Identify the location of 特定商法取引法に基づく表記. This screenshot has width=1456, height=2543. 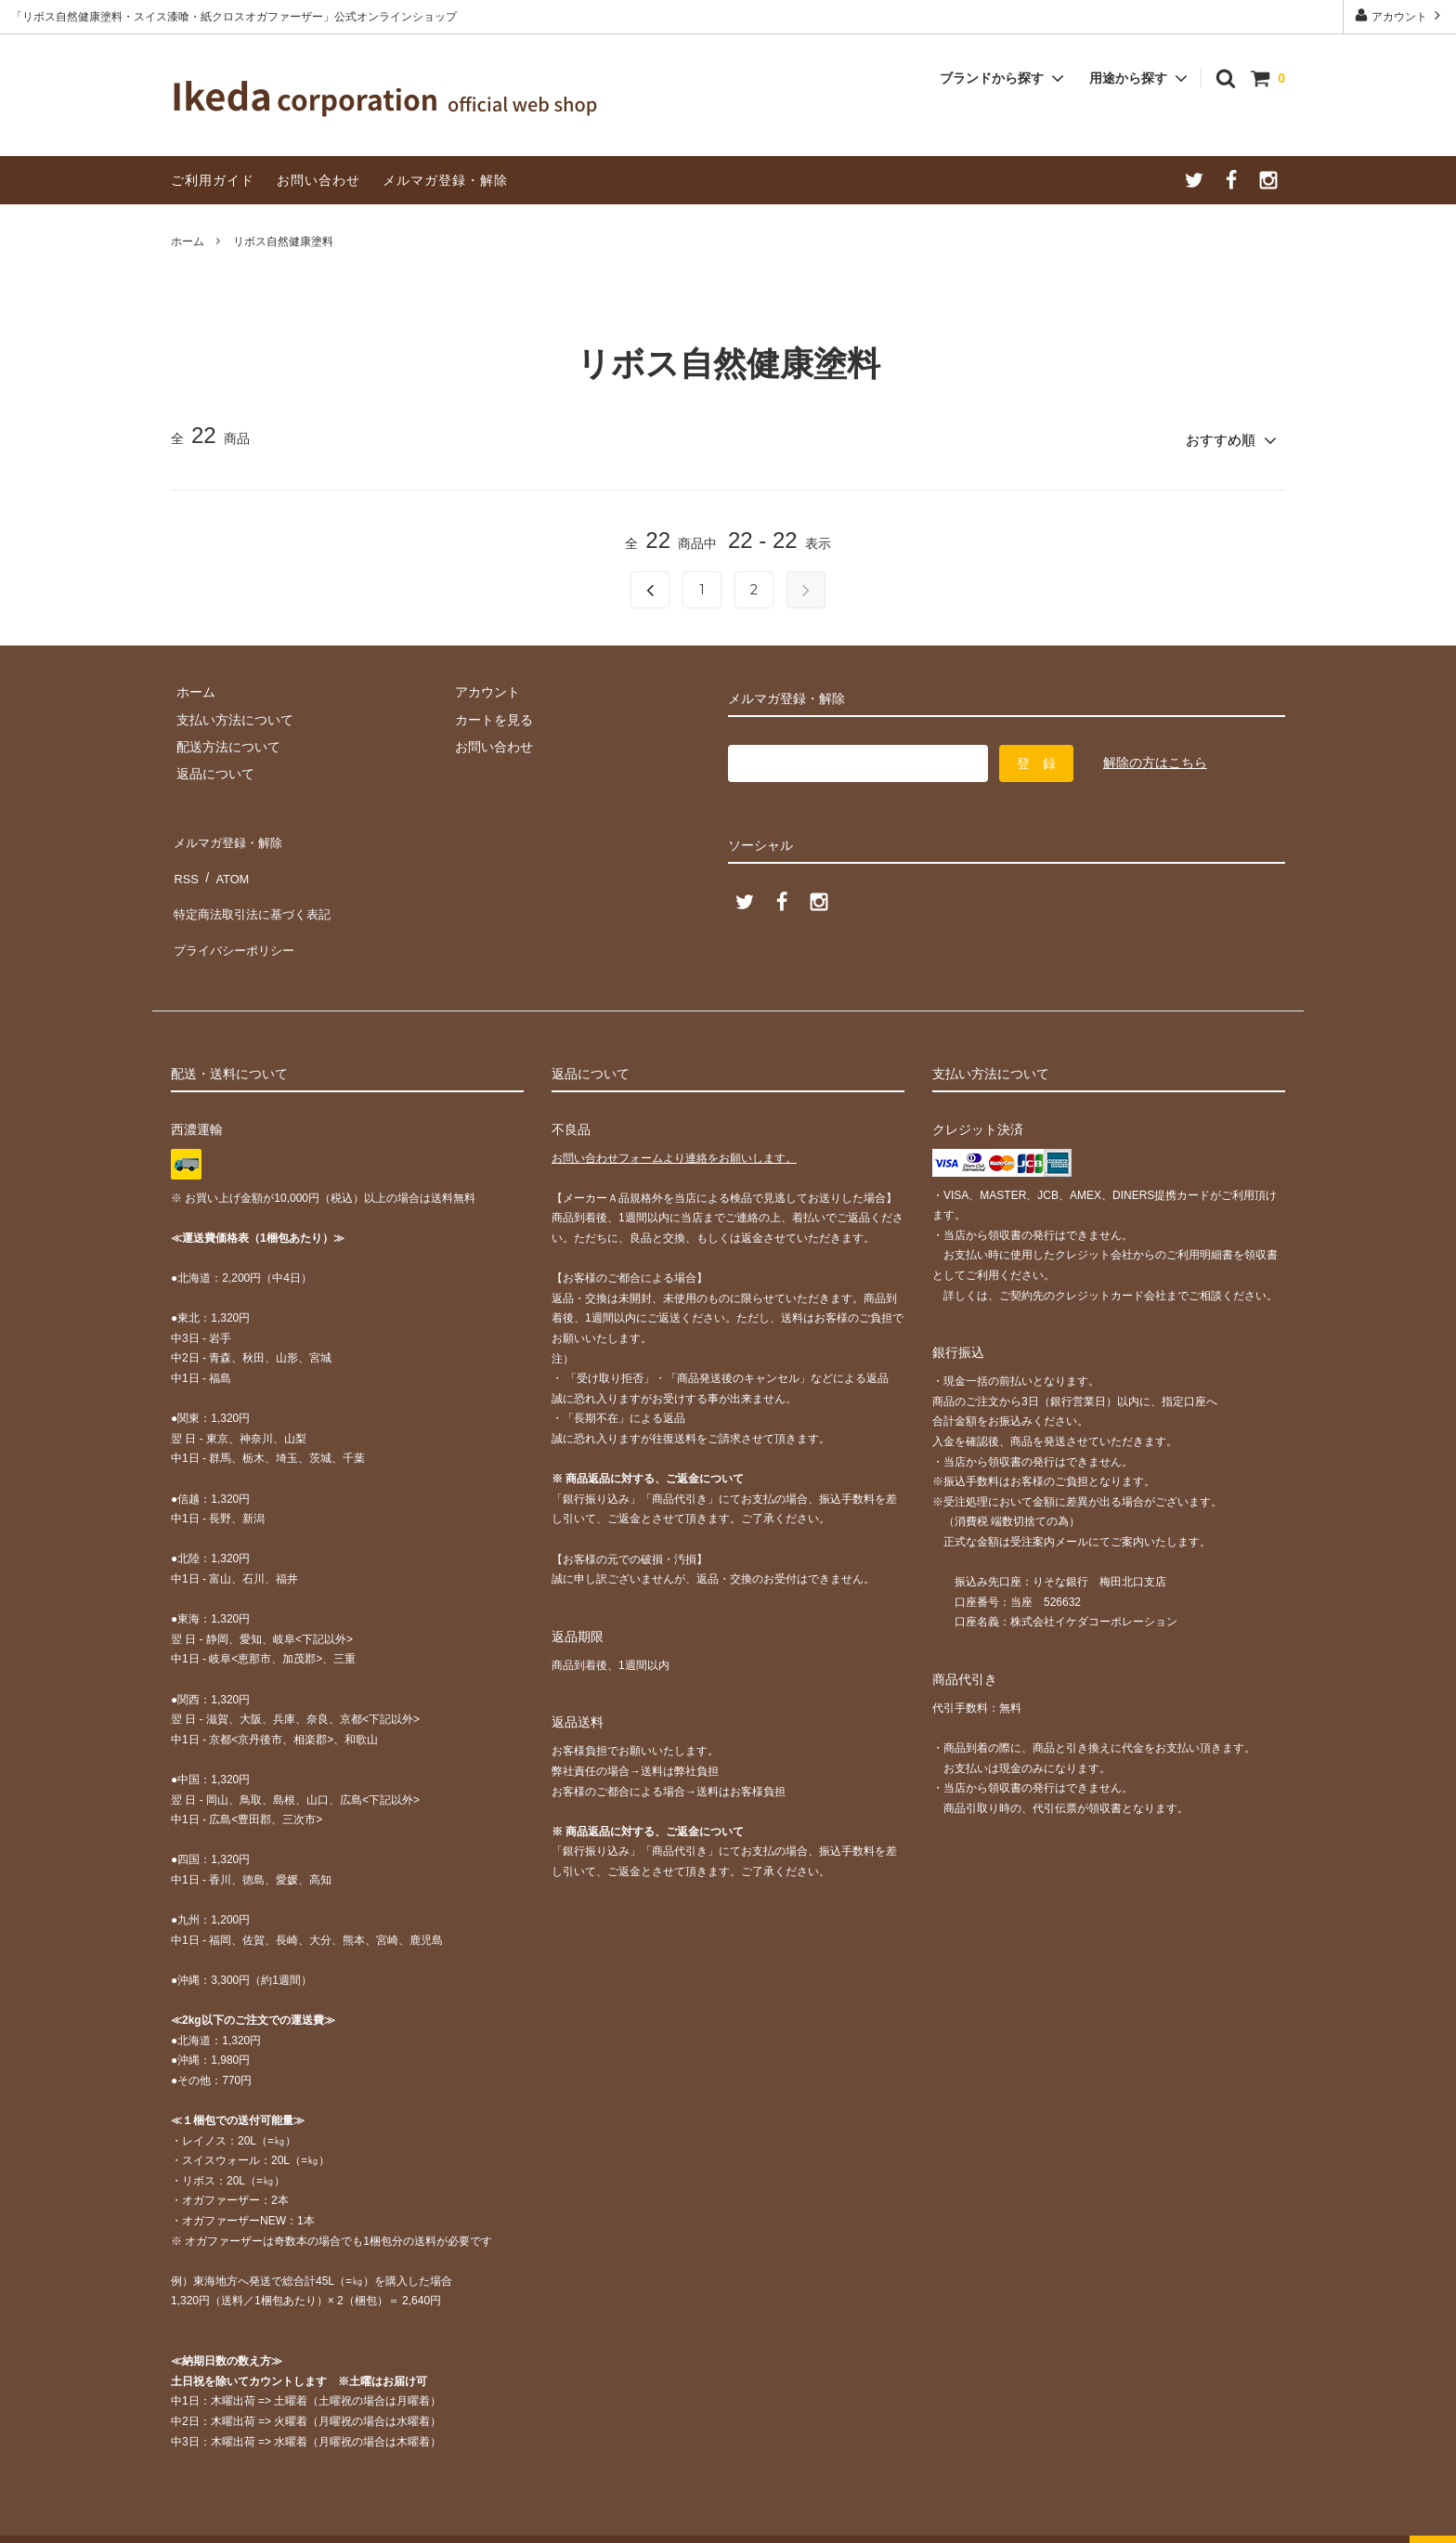
(255, 887).